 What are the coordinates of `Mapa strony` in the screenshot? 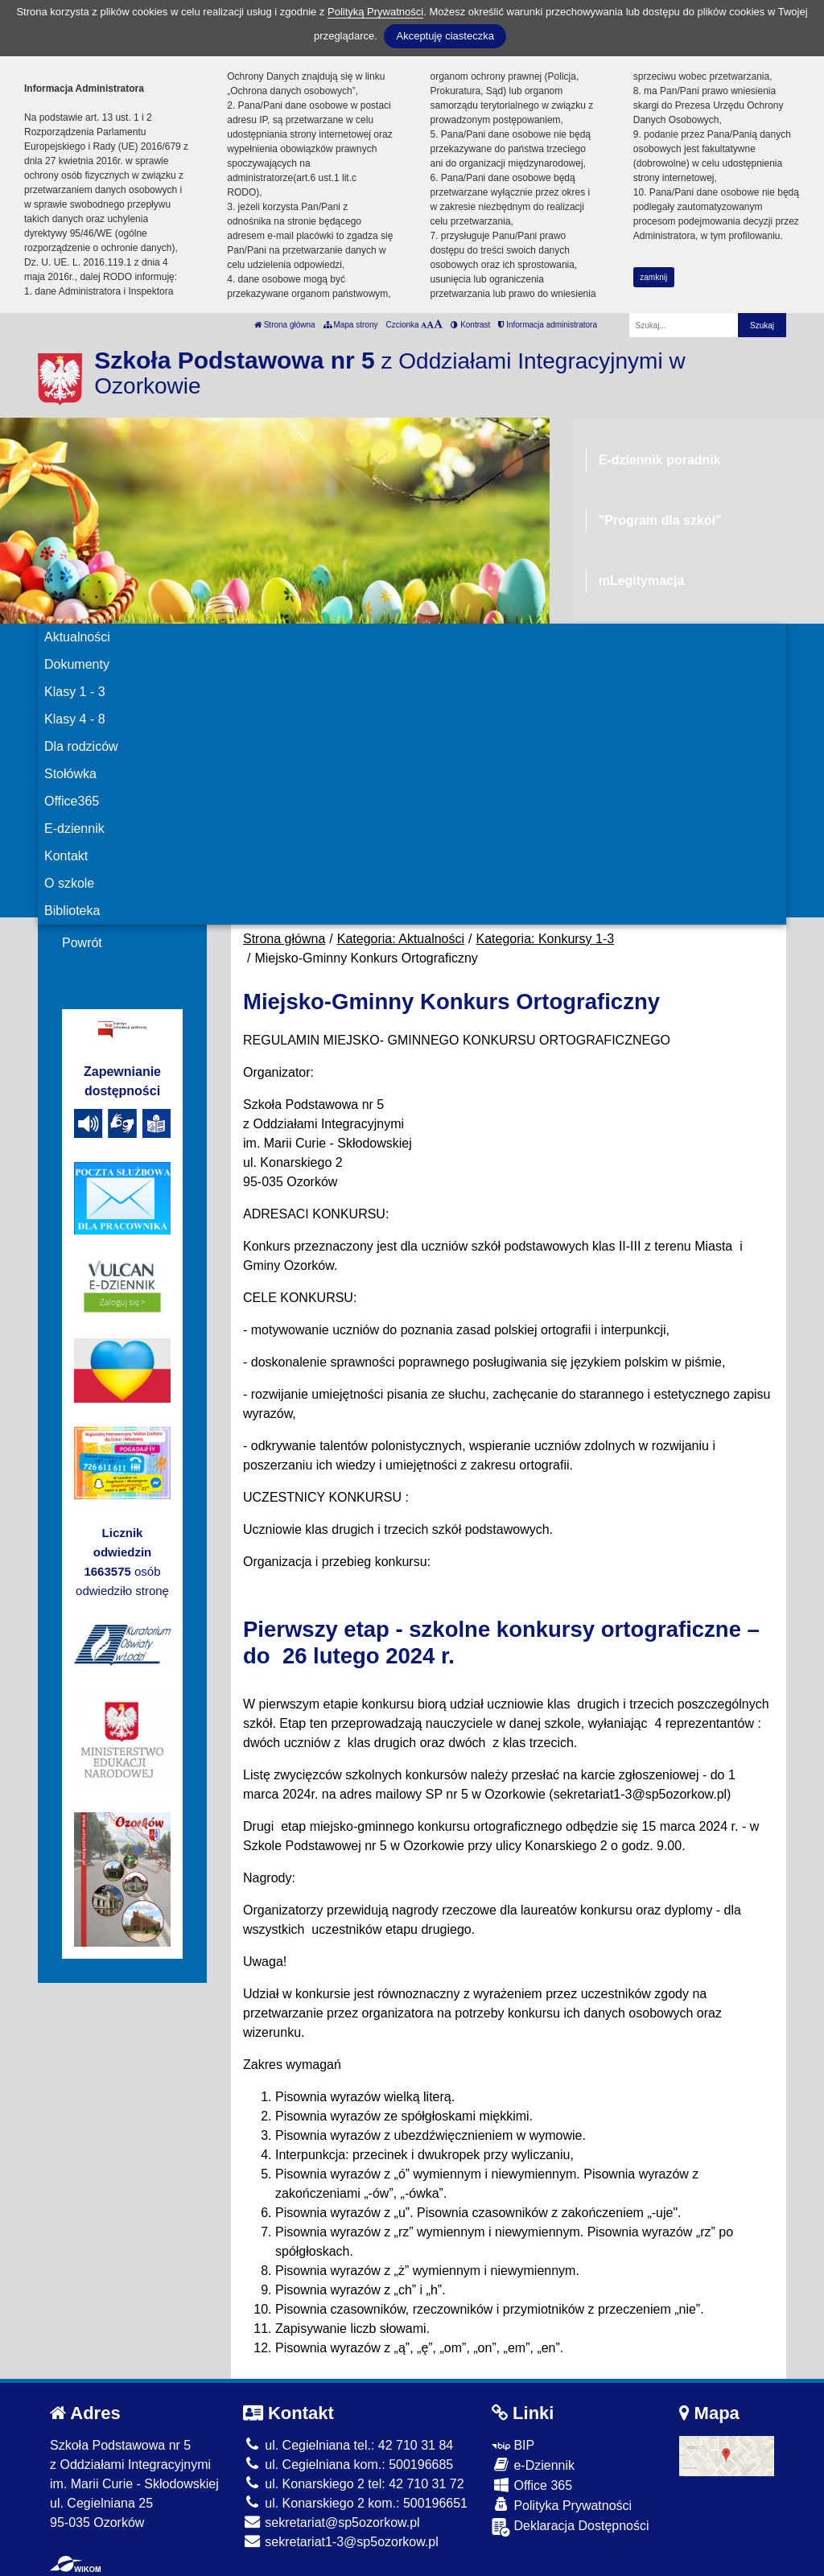 It's located at (350, 324).